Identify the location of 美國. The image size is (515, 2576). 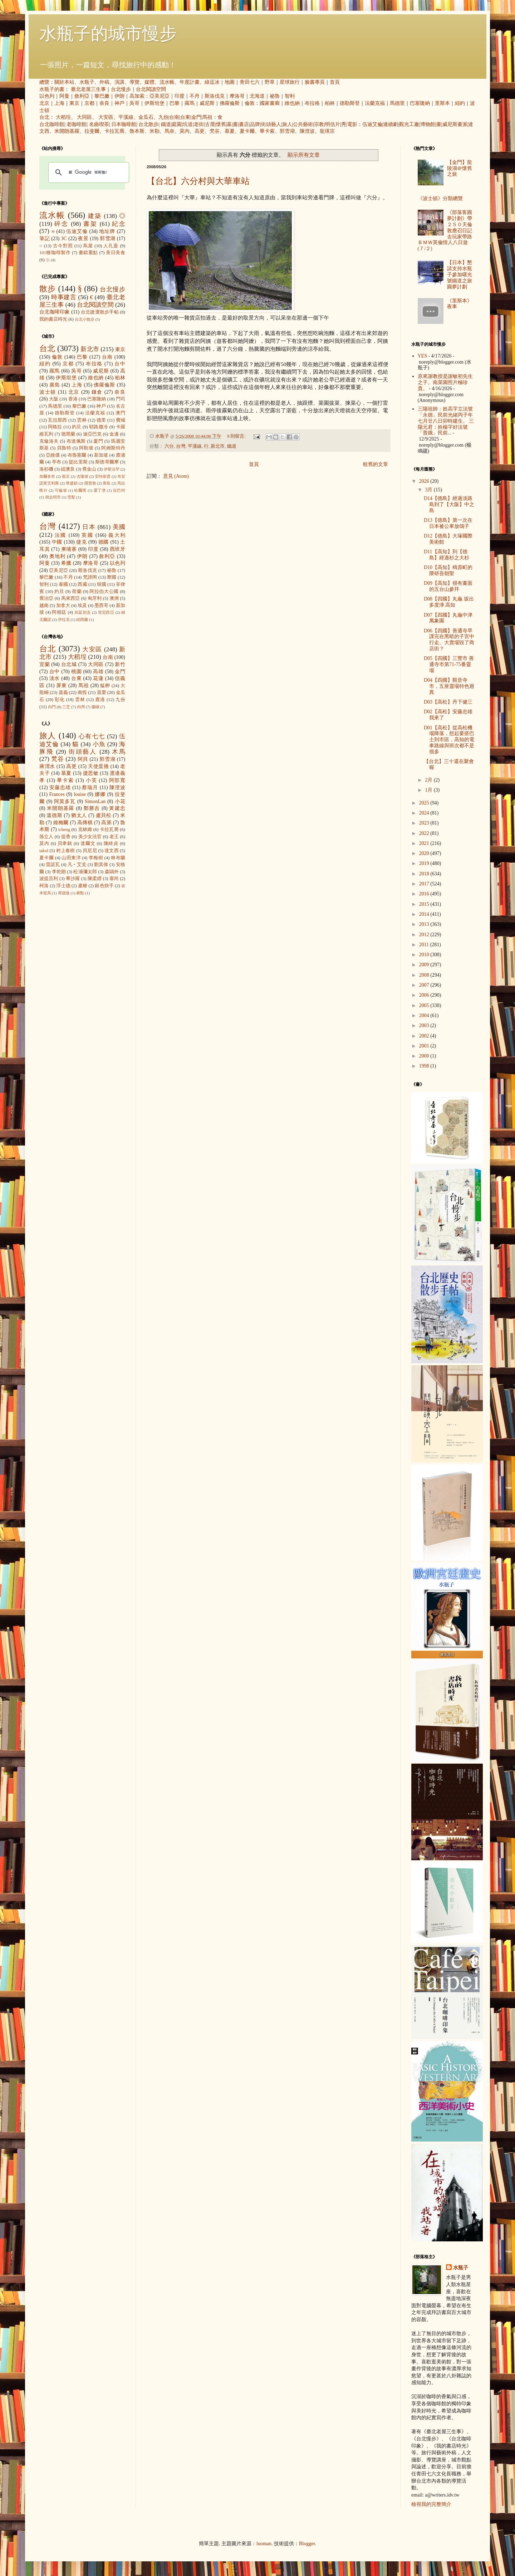
(119, 527).